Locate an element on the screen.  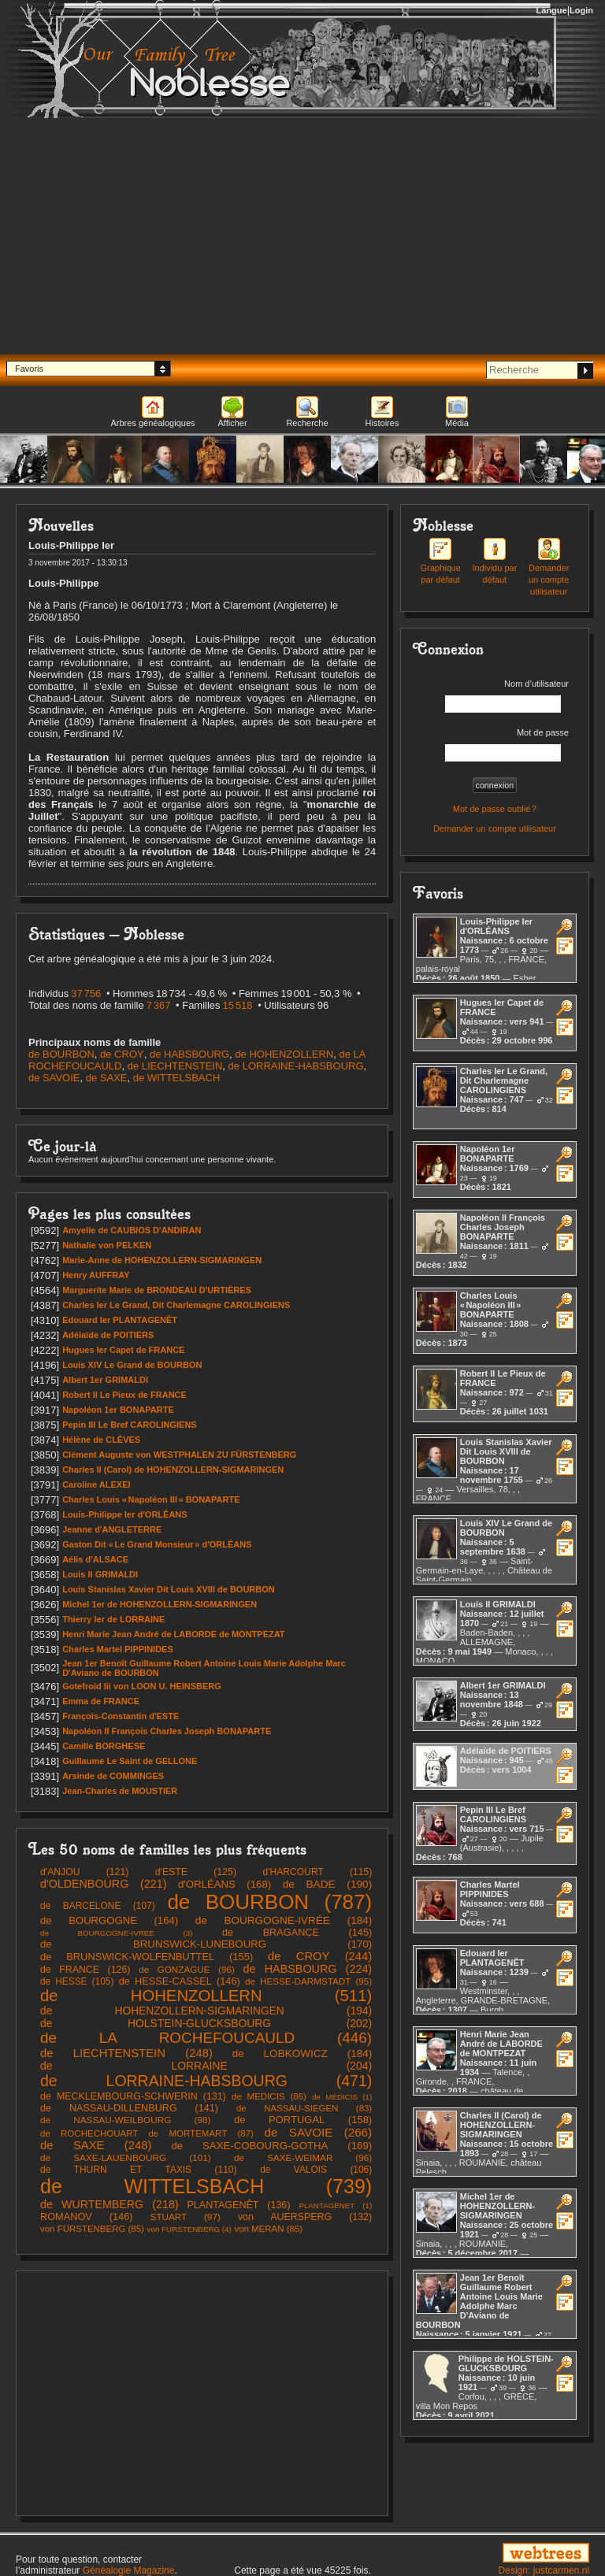
Graphique par défaut is located at coordinates (440, 563).